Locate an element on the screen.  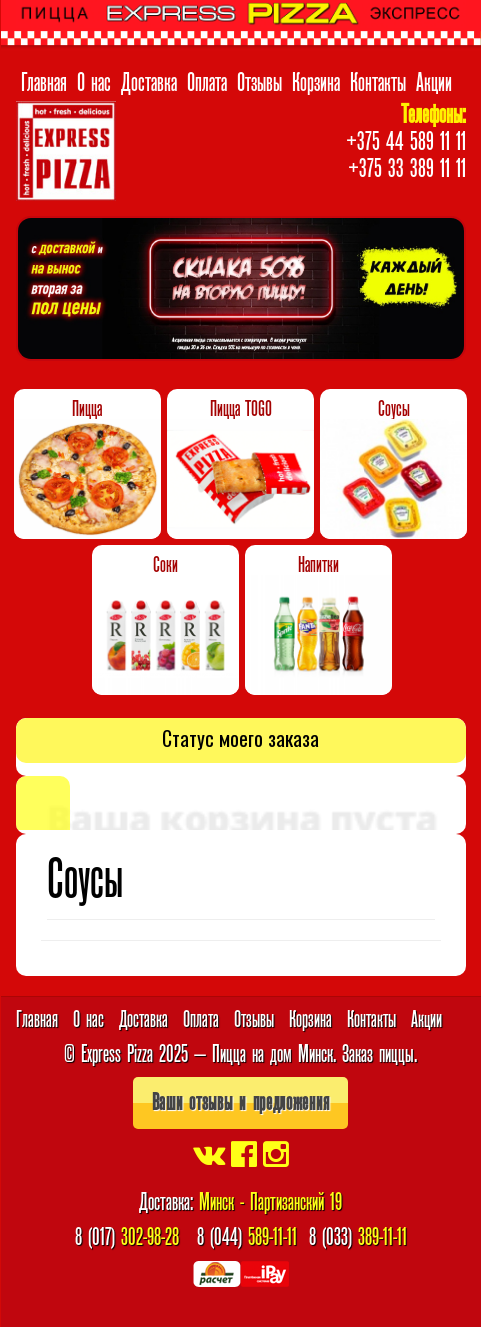
Соки is located at coordinates (165, 565).